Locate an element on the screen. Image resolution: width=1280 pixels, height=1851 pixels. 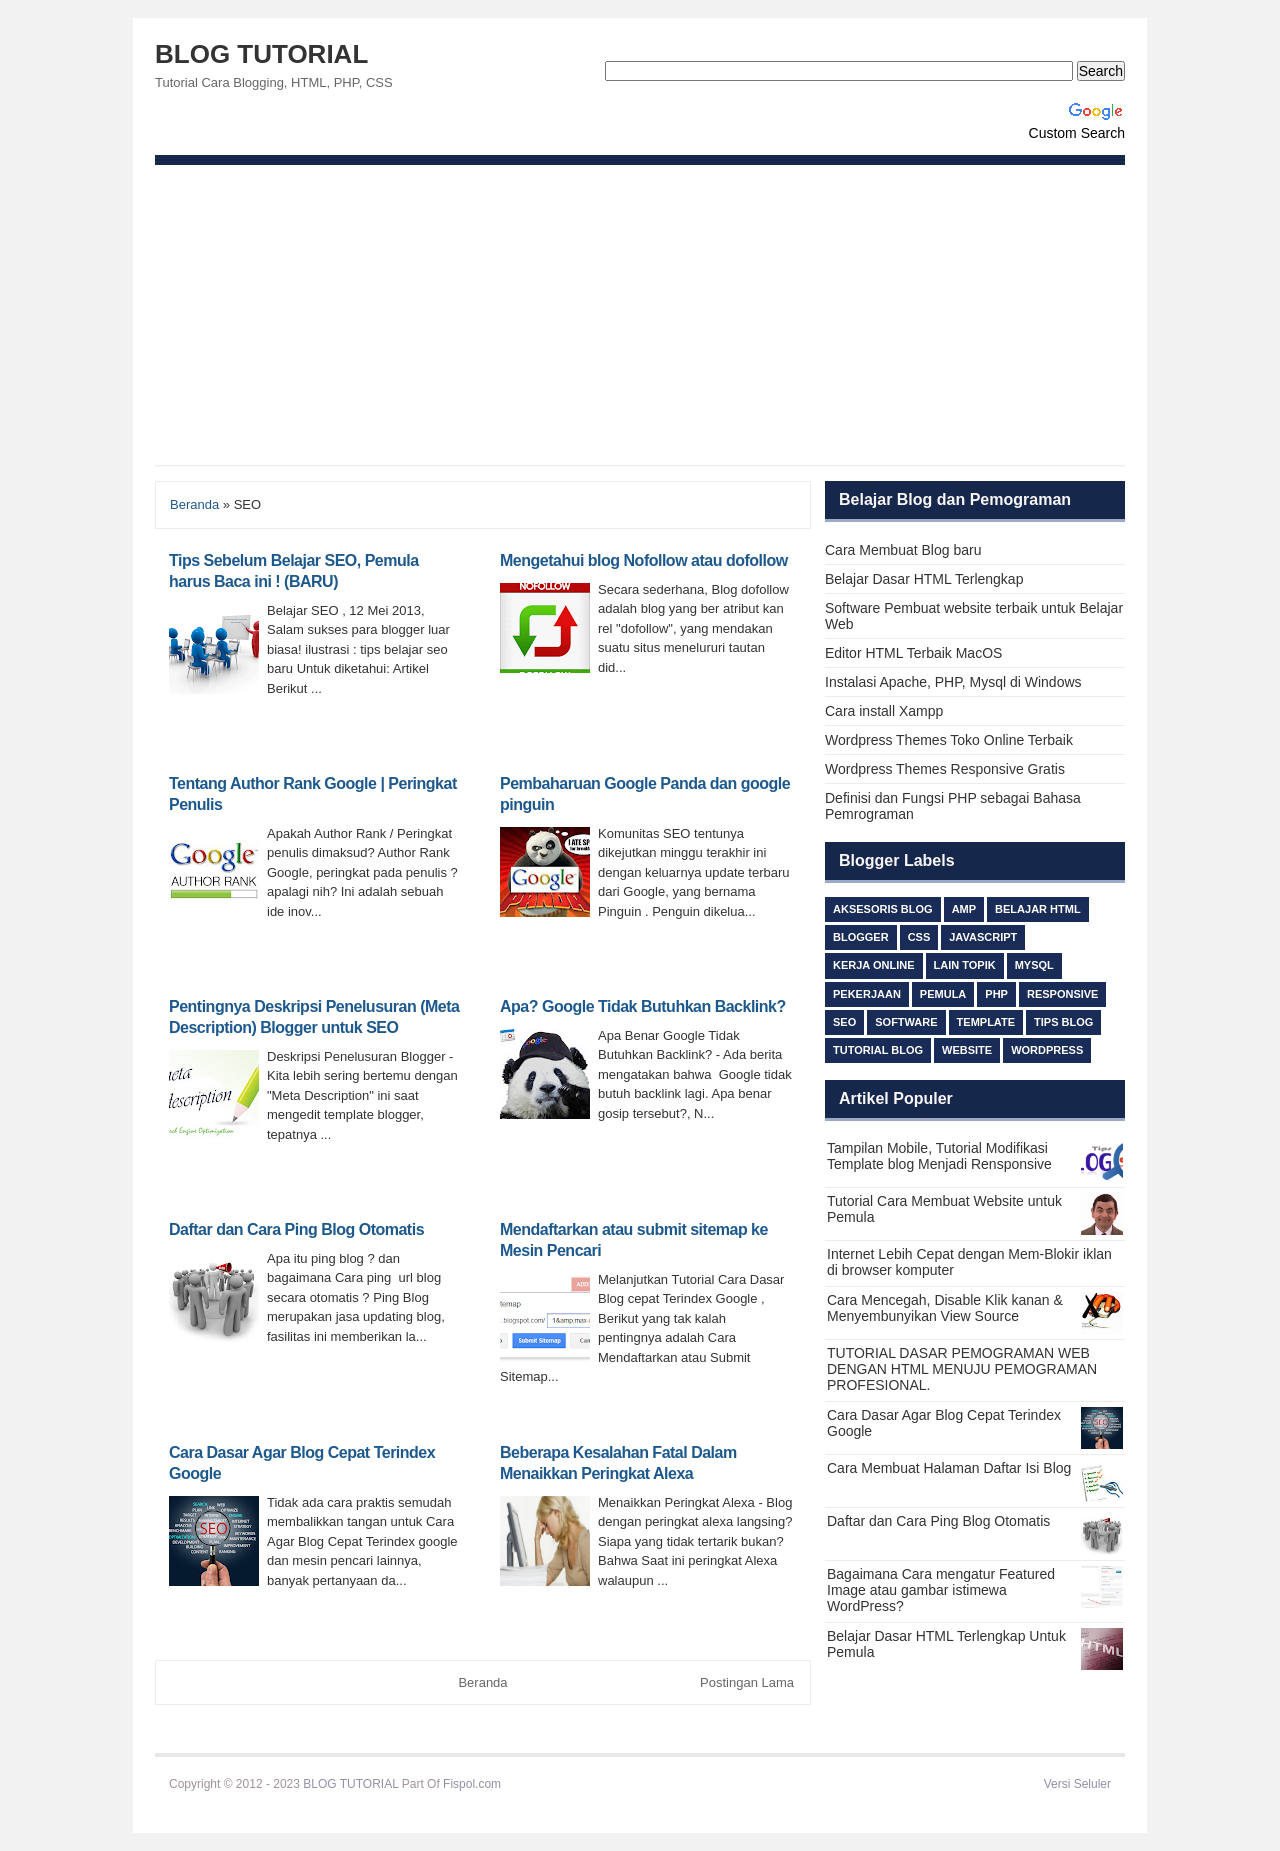
Cara install Xampp is located at coordinates (884, 711).